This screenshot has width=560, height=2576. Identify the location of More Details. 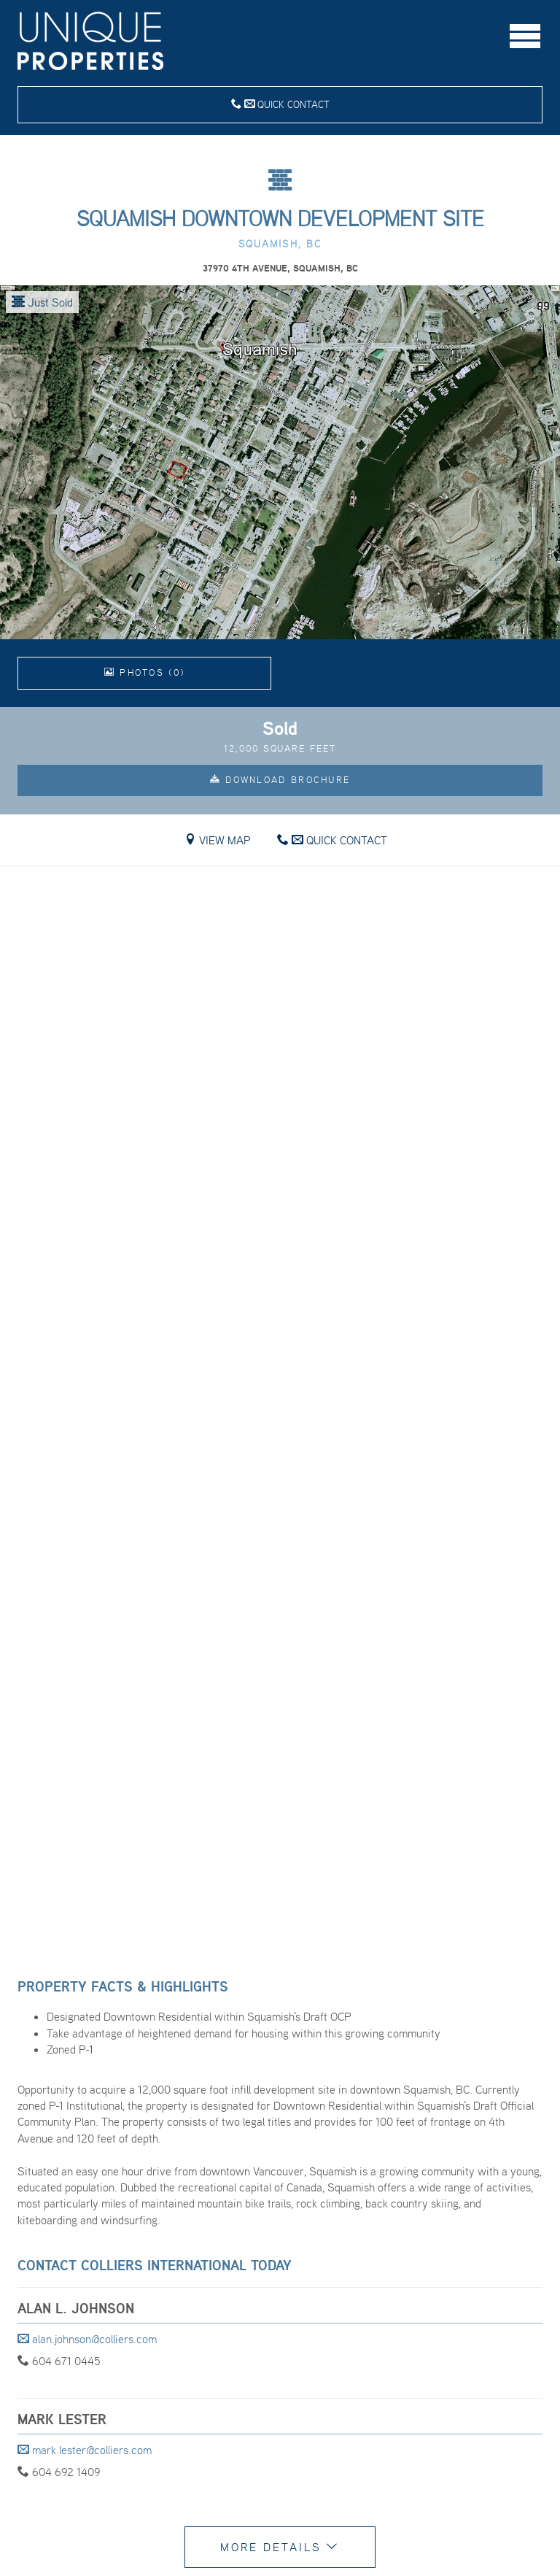
(280, 2547).